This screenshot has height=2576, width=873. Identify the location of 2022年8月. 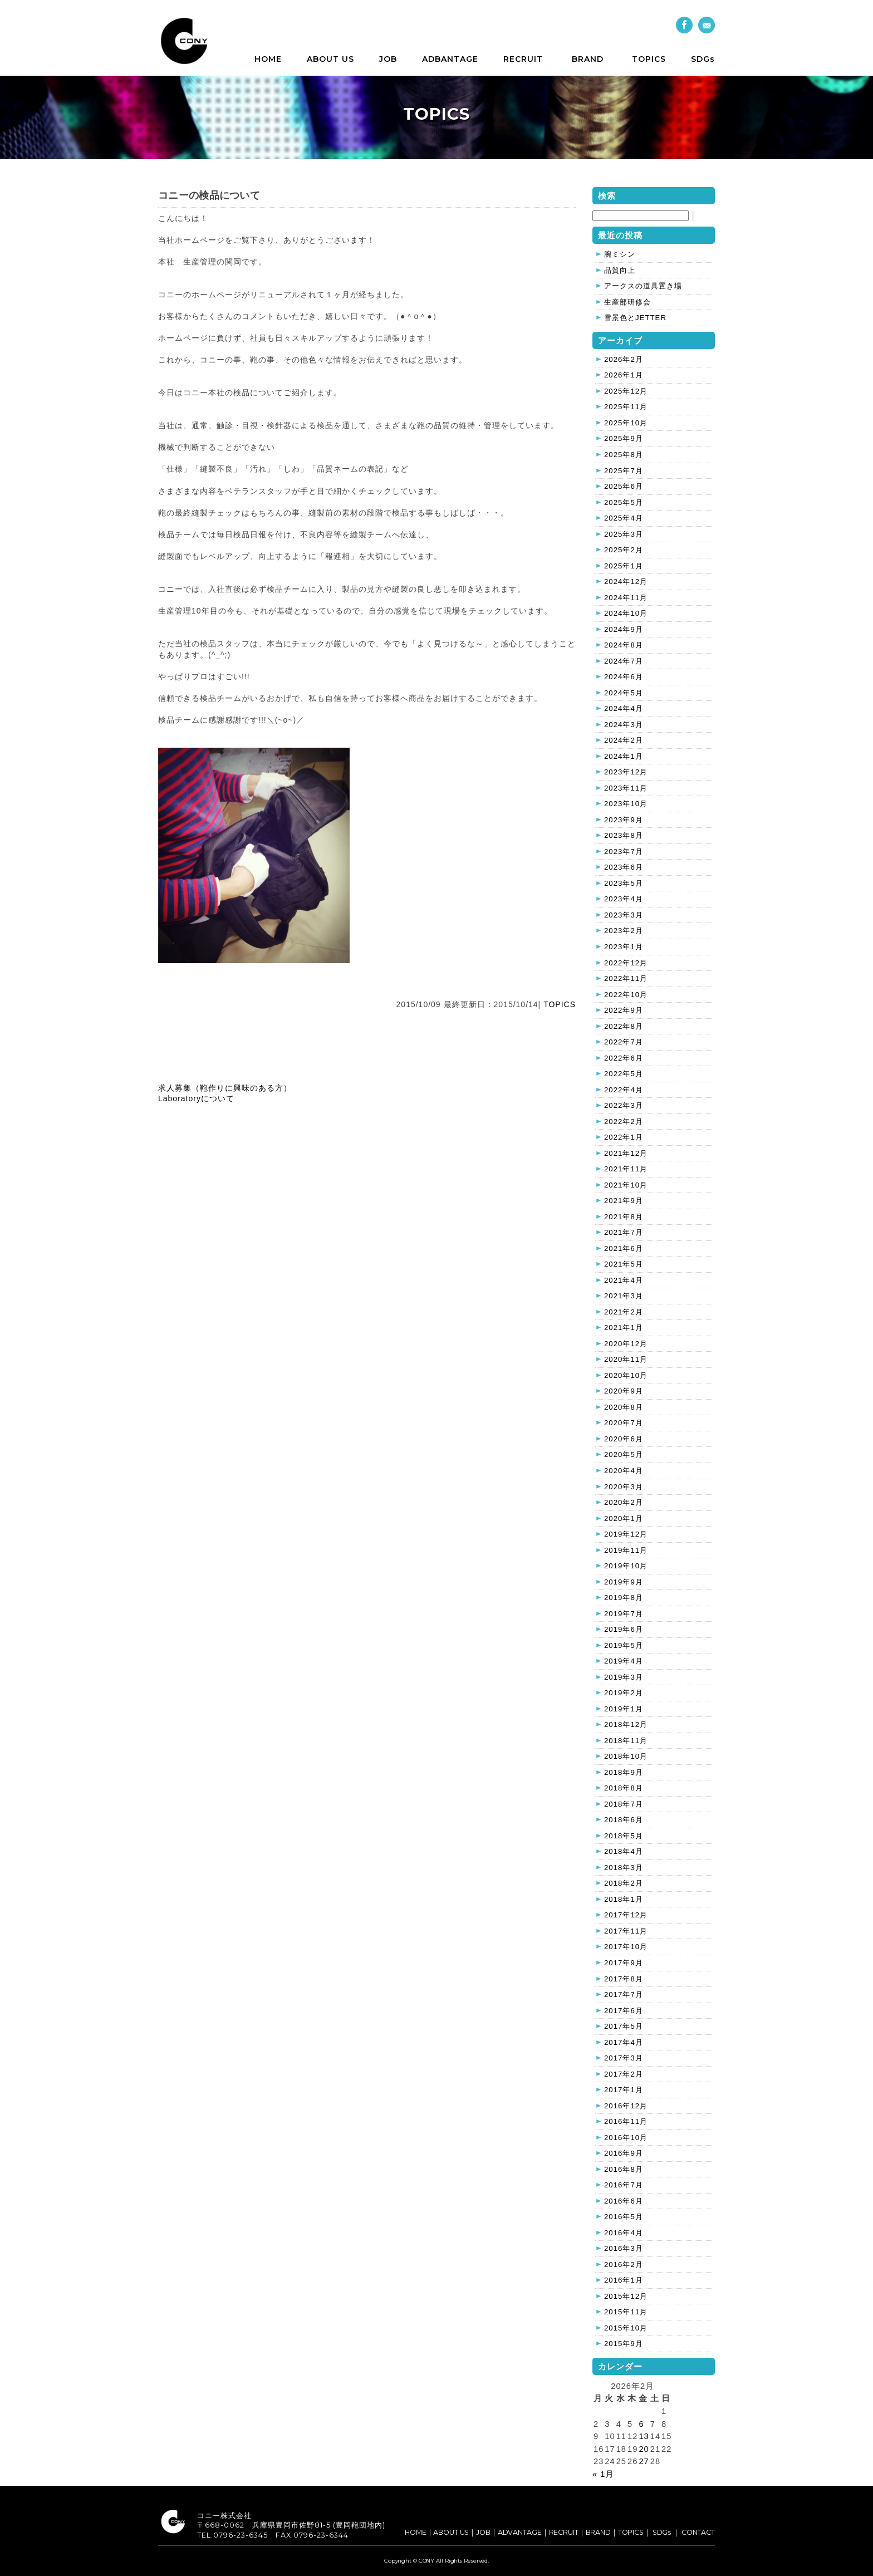
(623, 1026).